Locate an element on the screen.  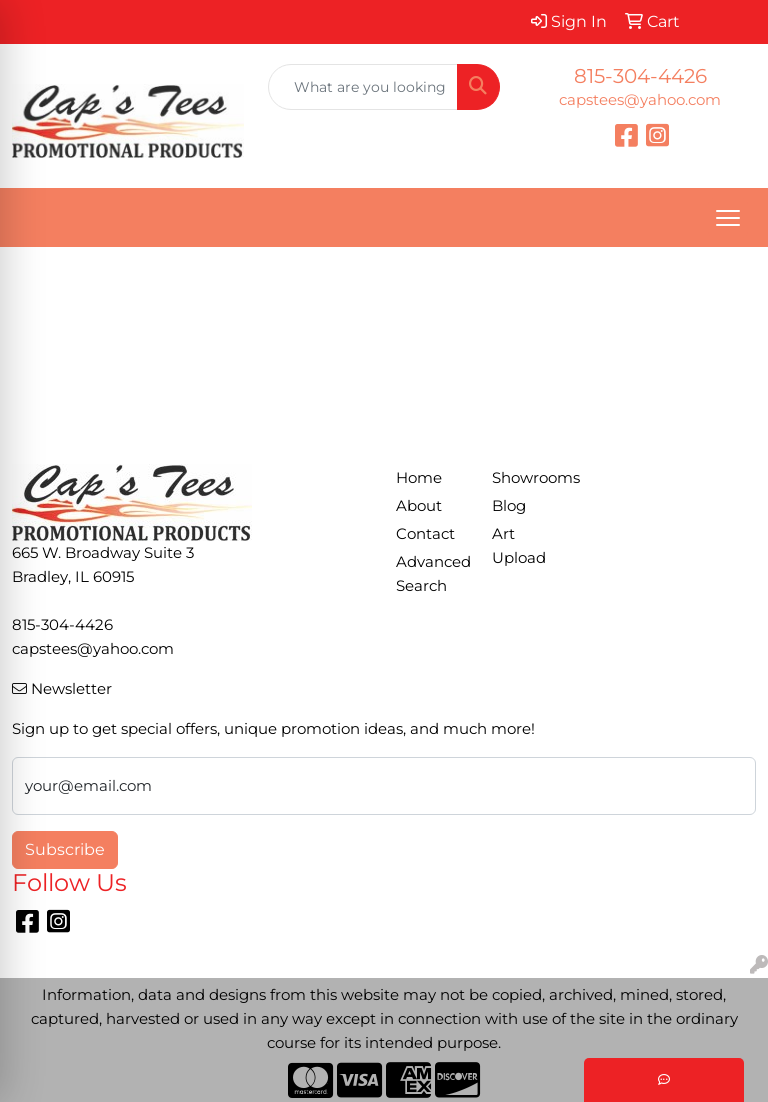
Advanced Search is located at coordinates (432, 574).